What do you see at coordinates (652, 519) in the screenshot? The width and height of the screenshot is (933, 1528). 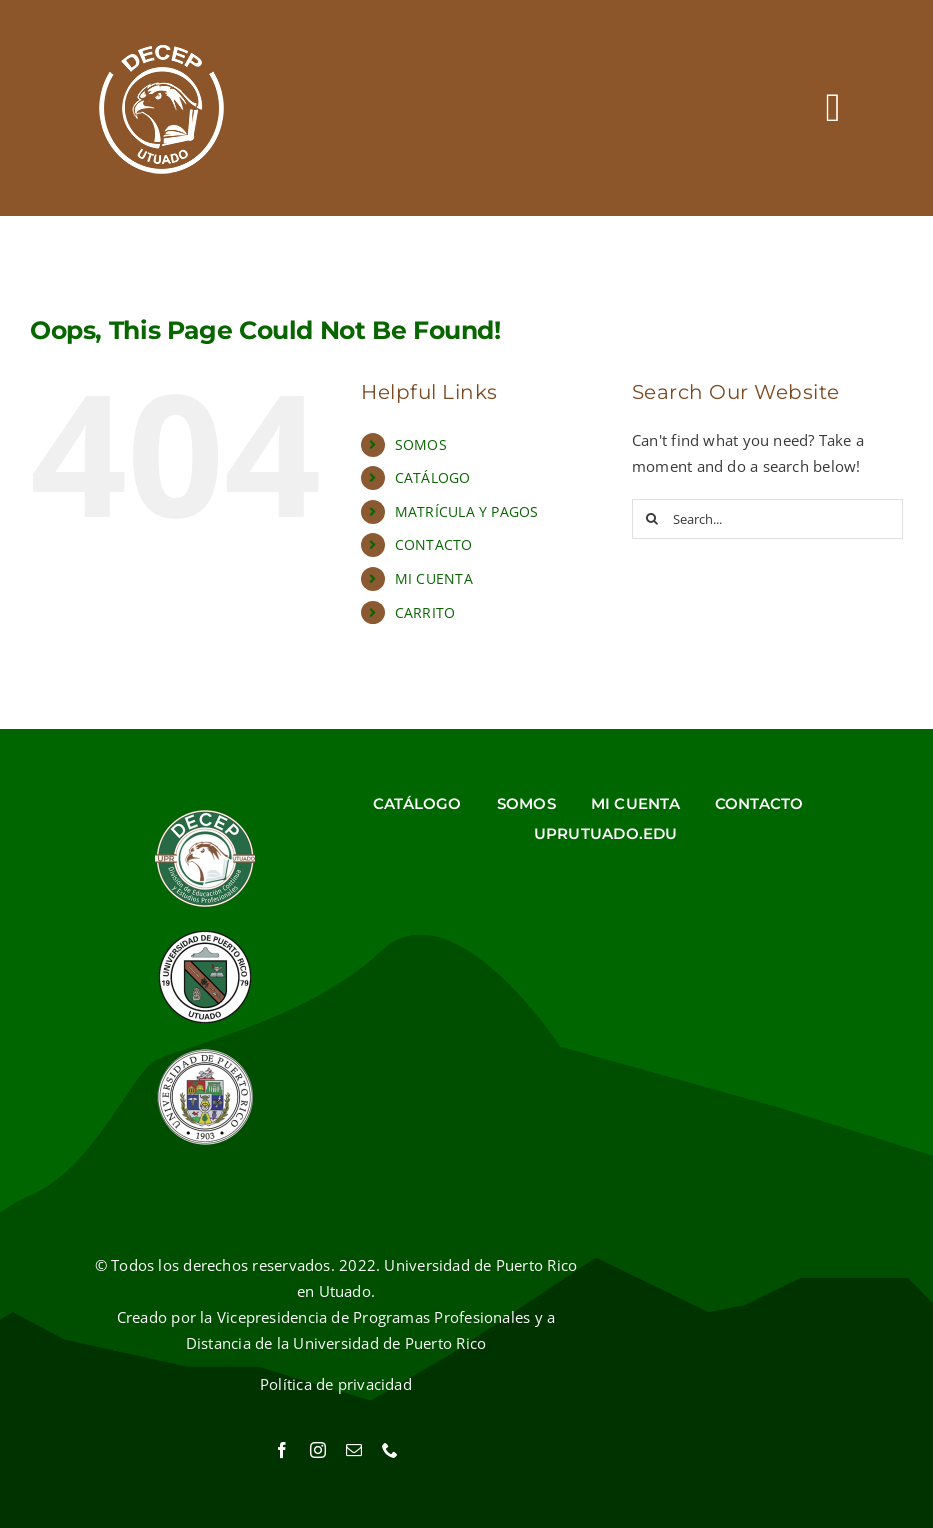 I see `[Search]` at bounding box center [652, 519].